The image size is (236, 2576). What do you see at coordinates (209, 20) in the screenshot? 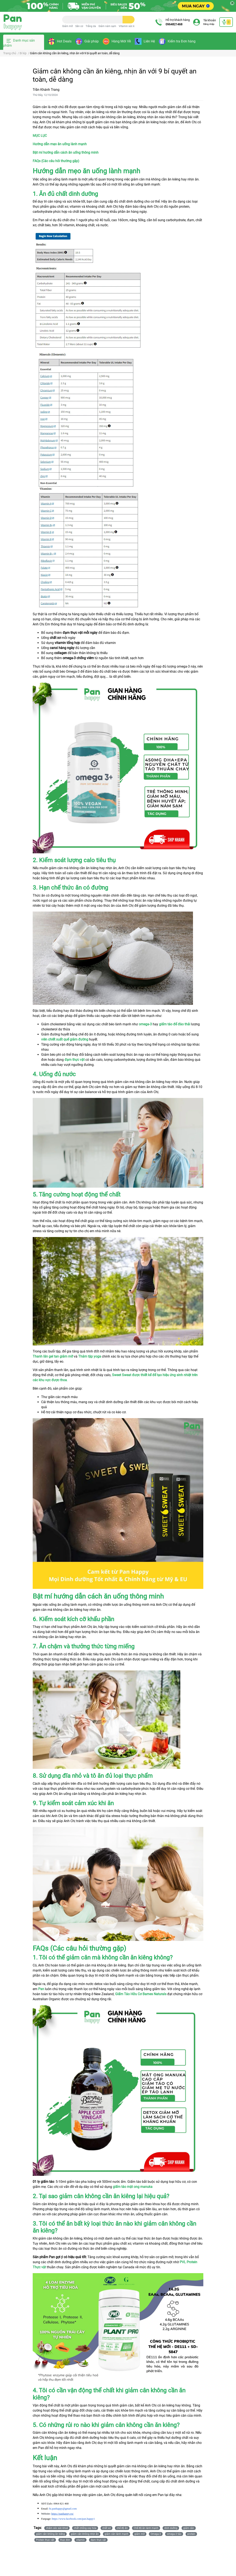
I see `Tài khoản` at bounding box center [209, 20].